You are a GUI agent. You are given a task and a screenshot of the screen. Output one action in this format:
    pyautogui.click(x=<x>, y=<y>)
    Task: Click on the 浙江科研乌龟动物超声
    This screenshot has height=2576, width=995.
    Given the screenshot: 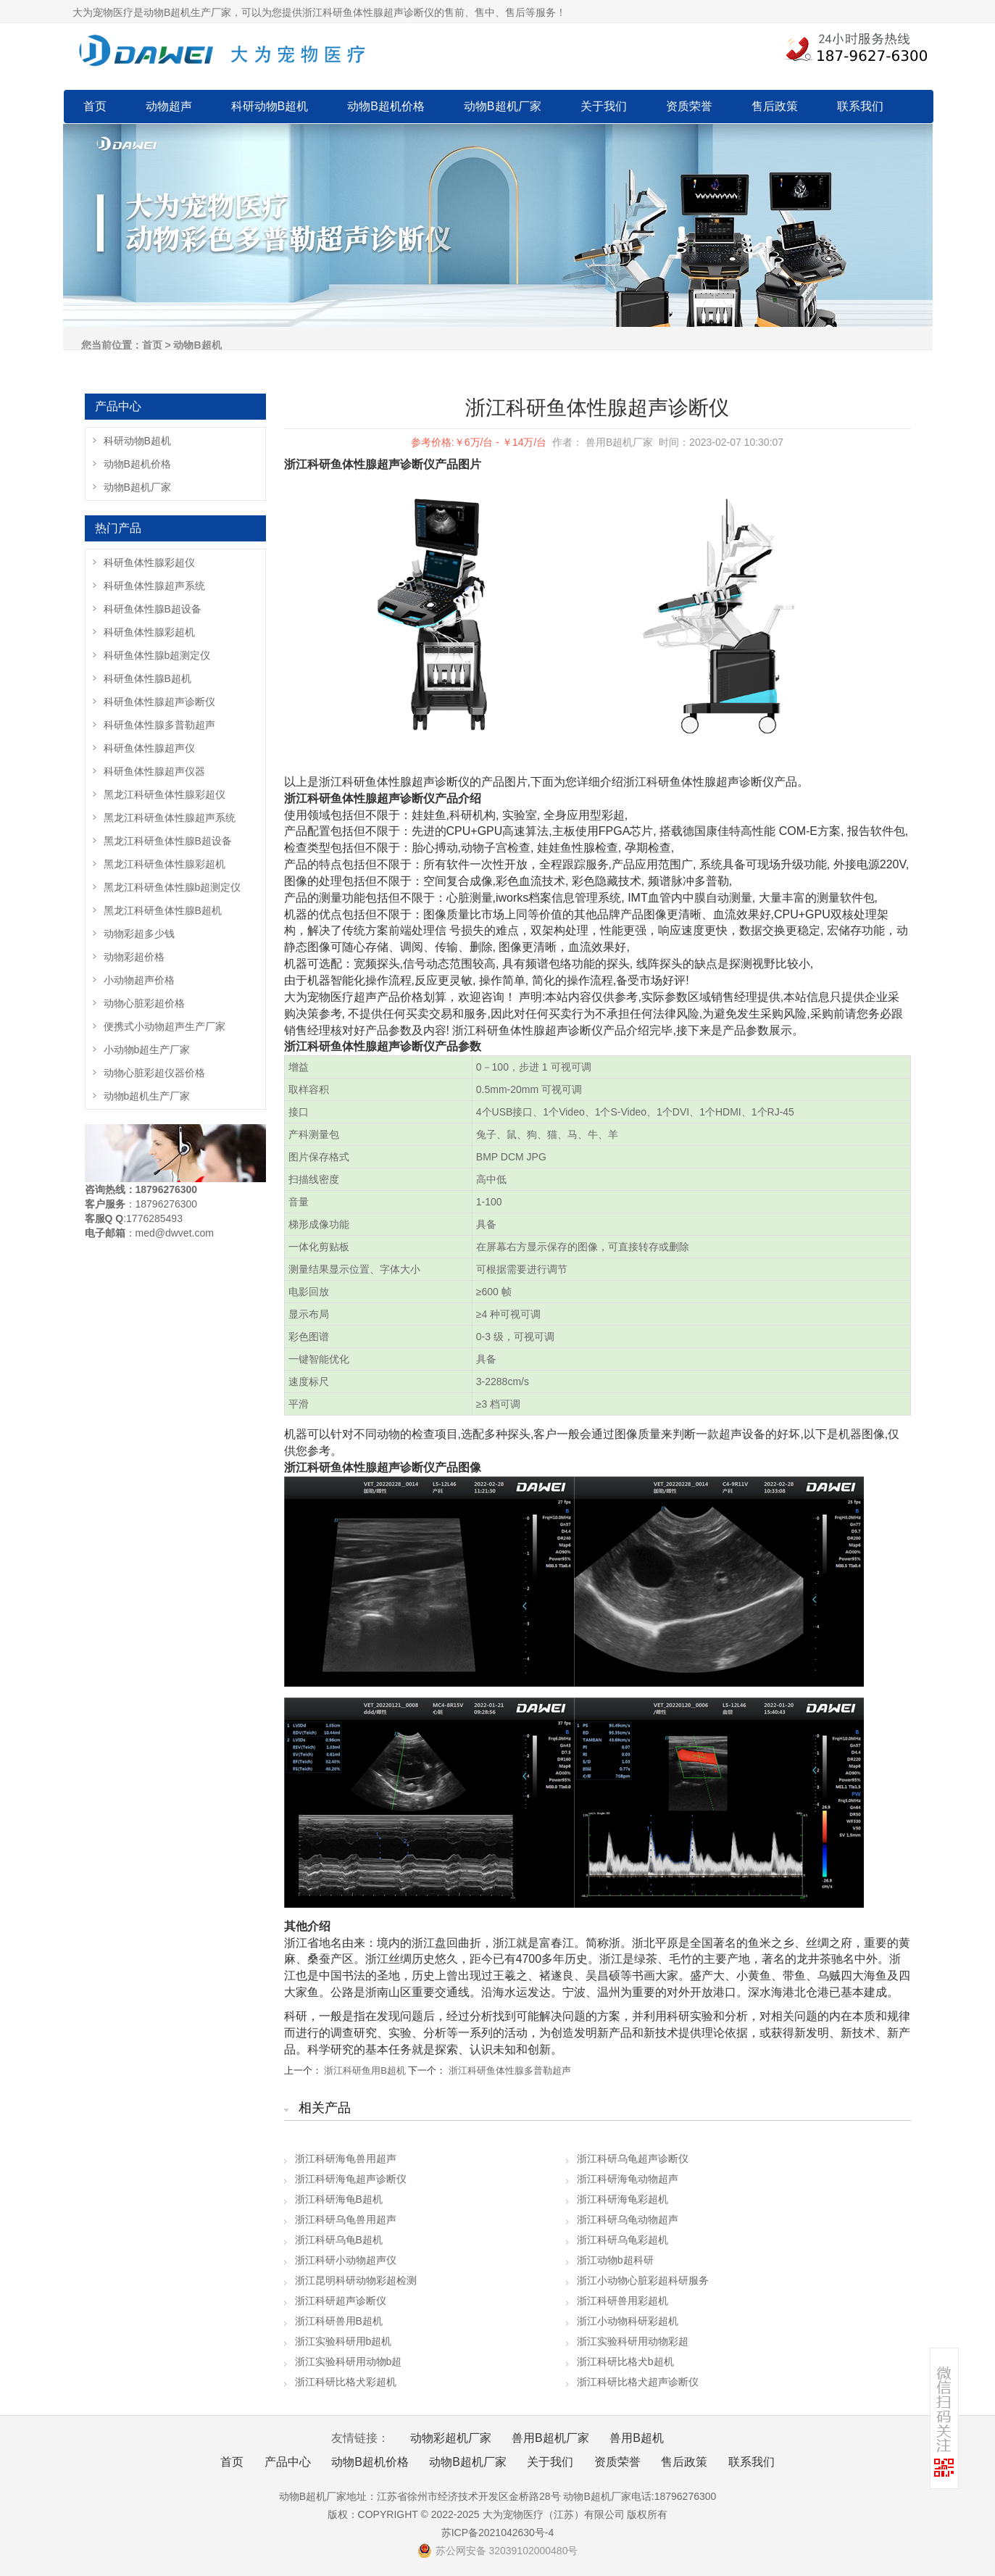 What is the action you would take?
    pyautogui.click(x=627, y=2219)
    